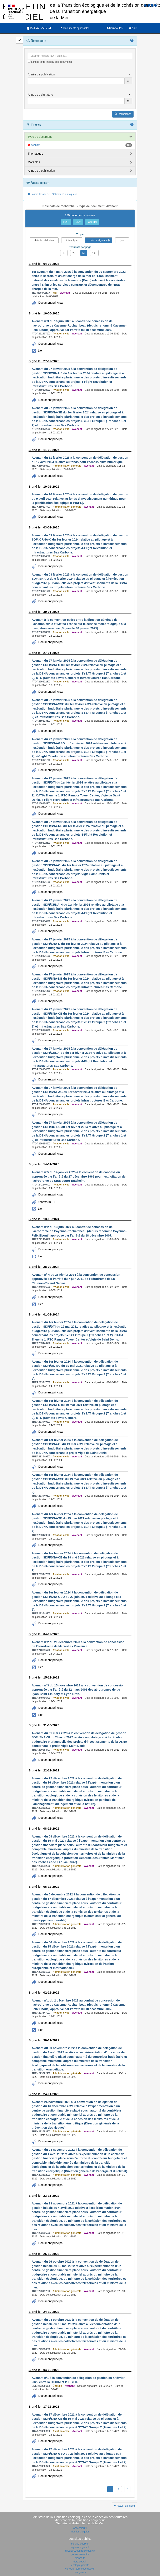 Image resolution: width=160 pixels, height=2576 pixels. What do you see at coordinates (80, 2561) in the screenshot?
I see `data.gouv.fr` at bounding box center [80, 2561].